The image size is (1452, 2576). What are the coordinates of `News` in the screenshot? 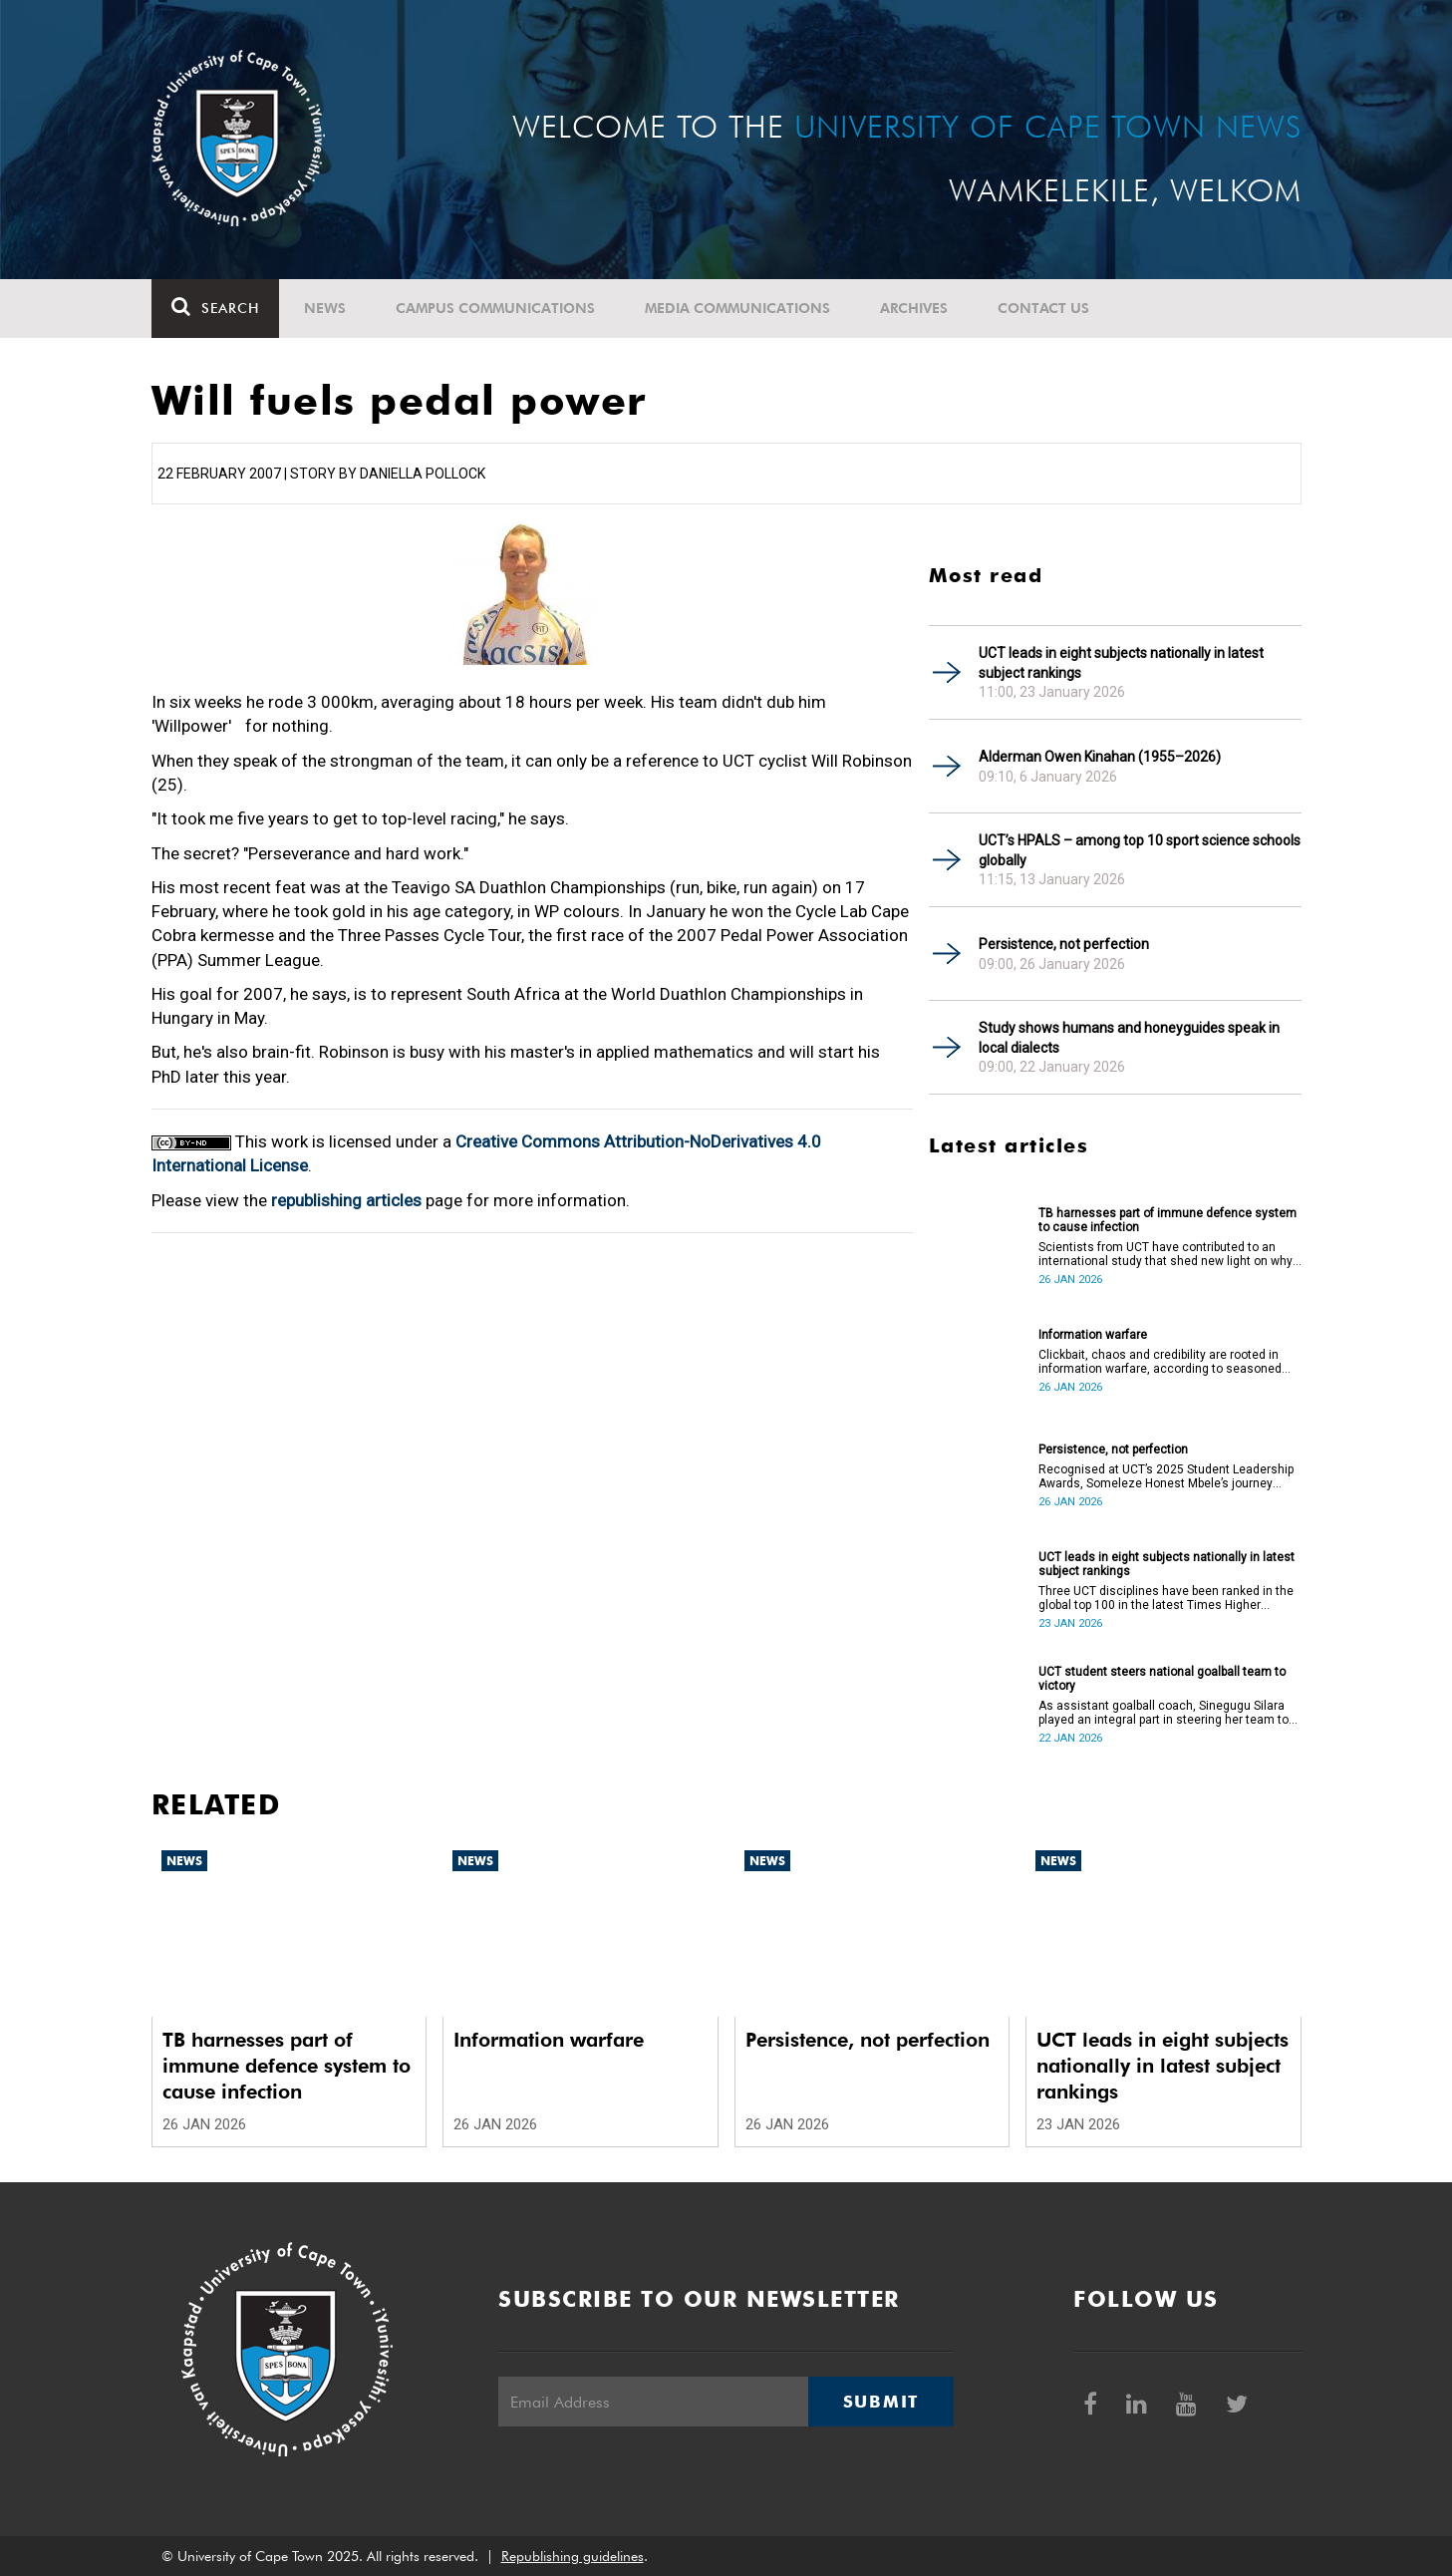 It's located at (325, 308).